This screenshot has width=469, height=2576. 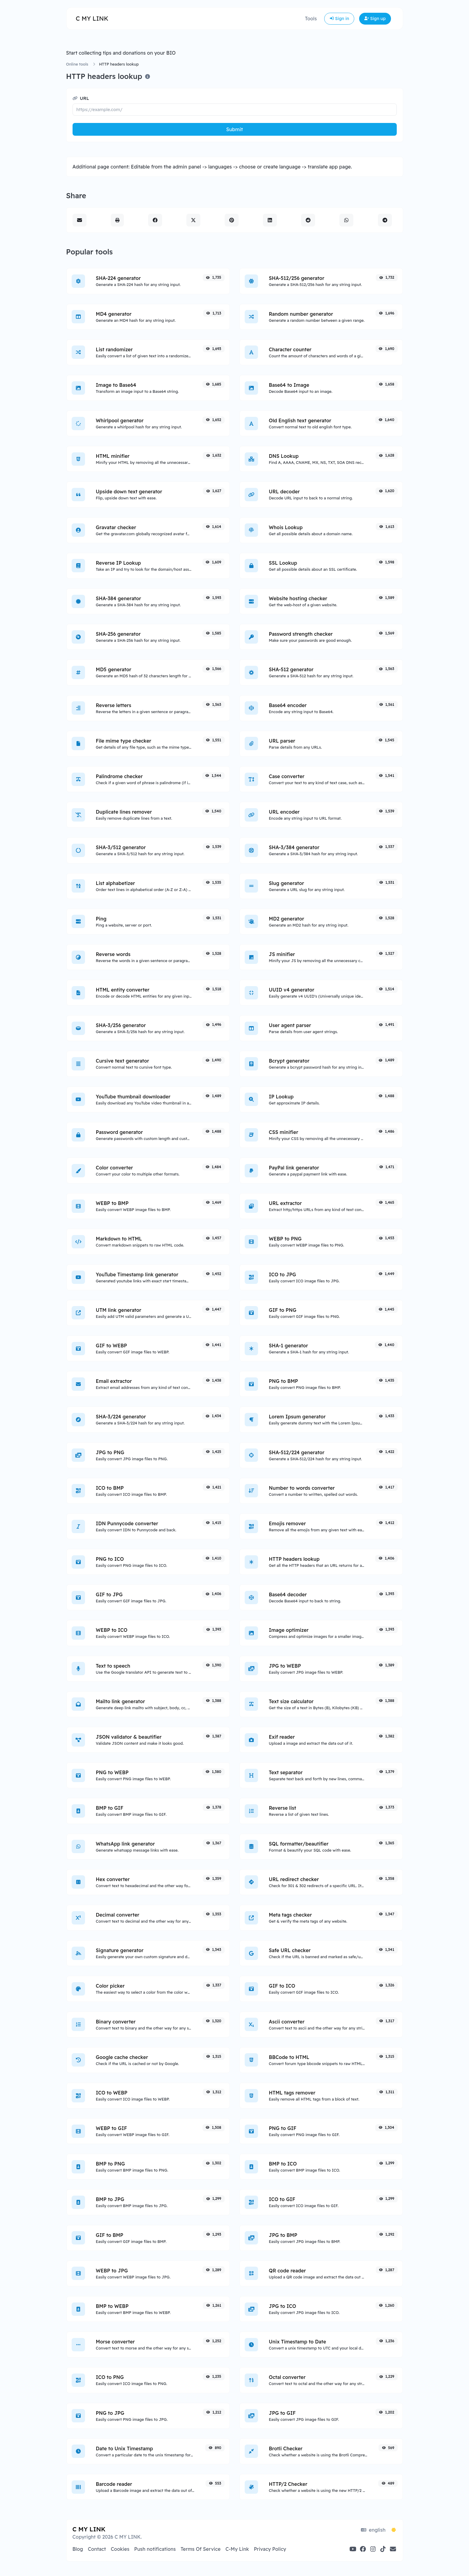 I want to click on Cookies, so click(x=120, y=2549).